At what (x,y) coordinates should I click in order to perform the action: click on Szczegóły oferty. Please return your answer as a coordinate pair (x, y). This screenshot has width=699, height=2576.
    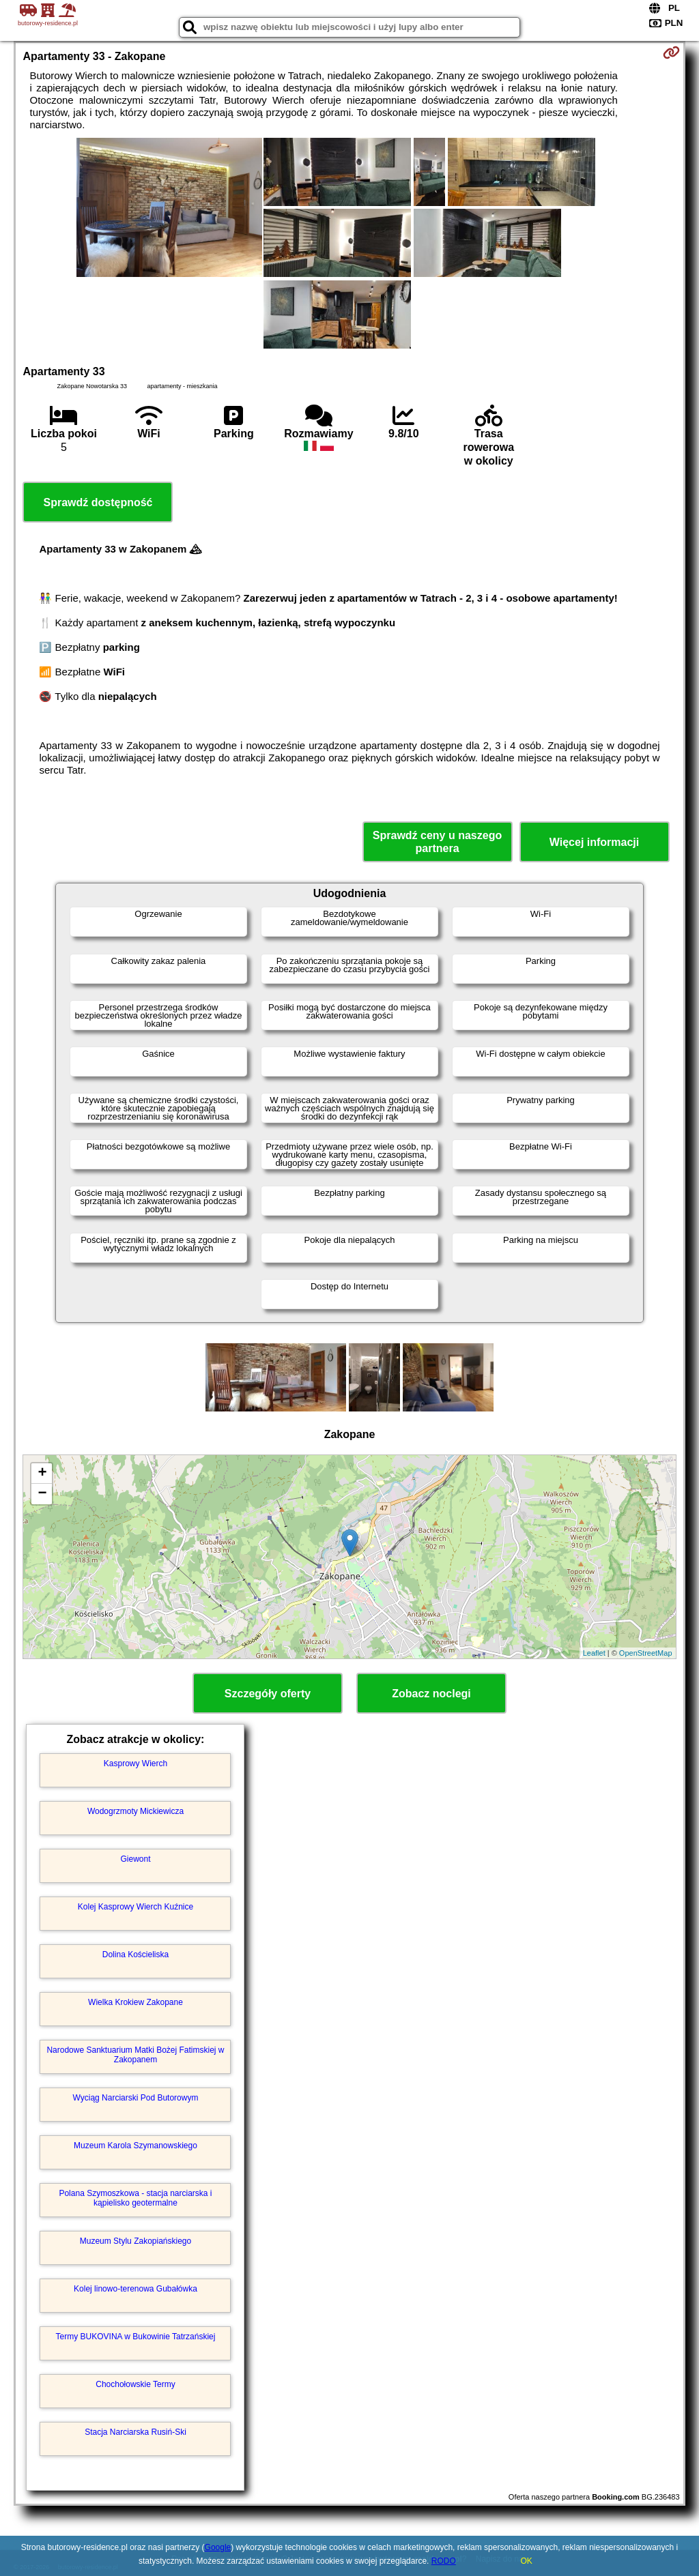
    Looking at the image, I should click on (268, 1693).